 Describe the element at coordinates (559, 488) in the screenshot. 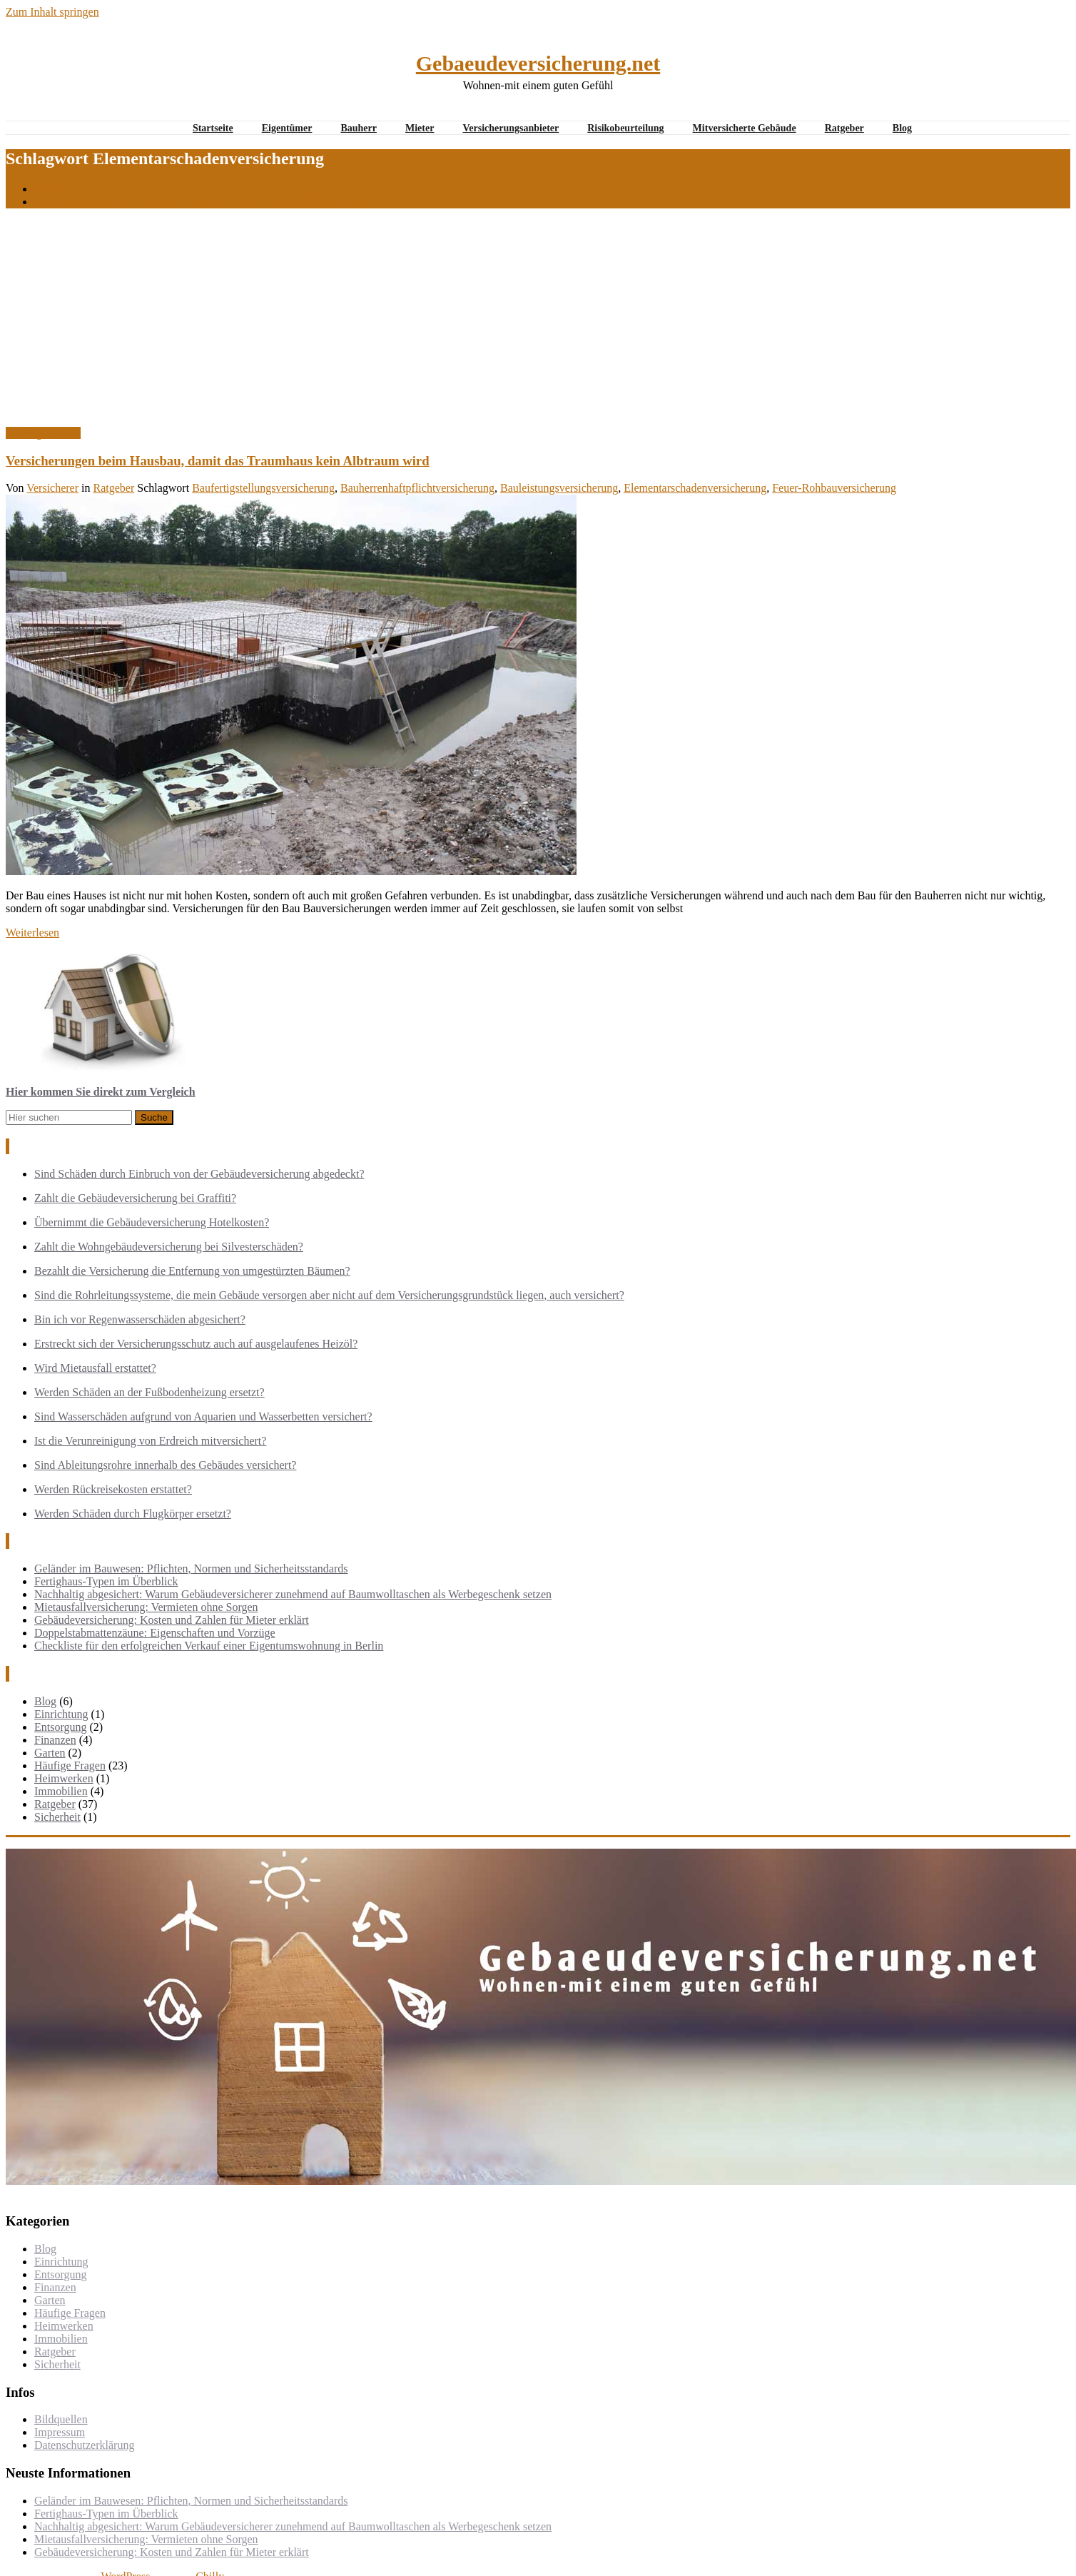

I see `Bauleistungsversicherung` at that location.